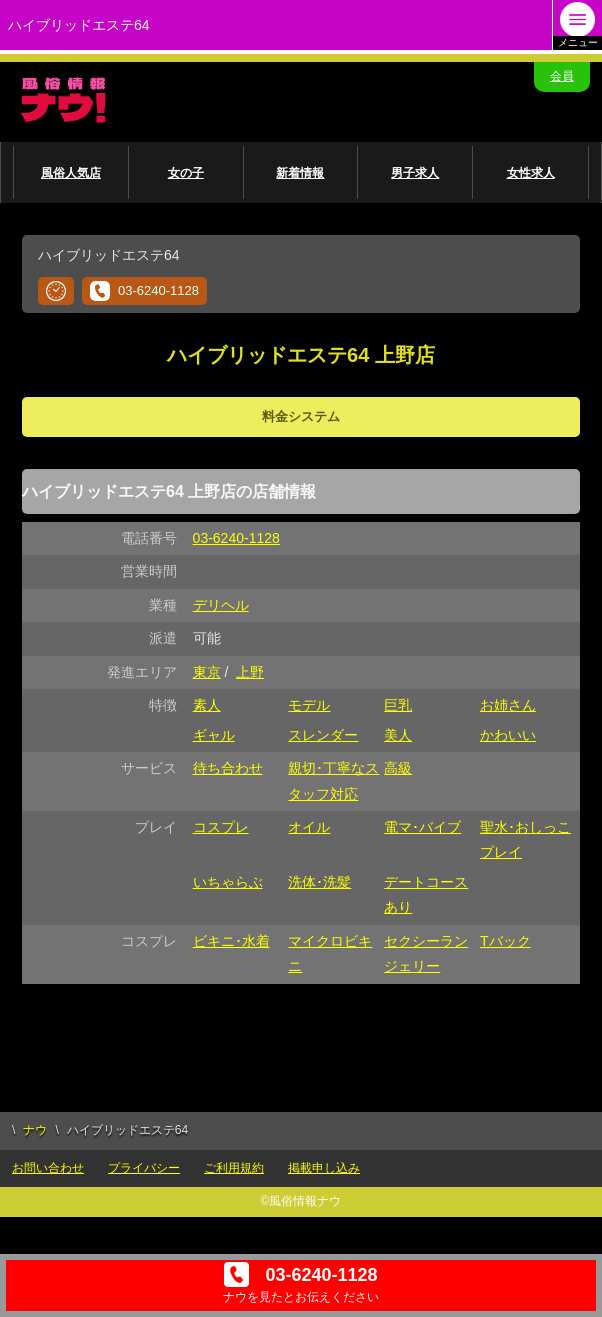 The height and width of the screenshot is (1317, 602). What do you see at coordinates (48, 1168) in the screenshot?
I see `お問い合わせ` at bounding box center [48, 1168].